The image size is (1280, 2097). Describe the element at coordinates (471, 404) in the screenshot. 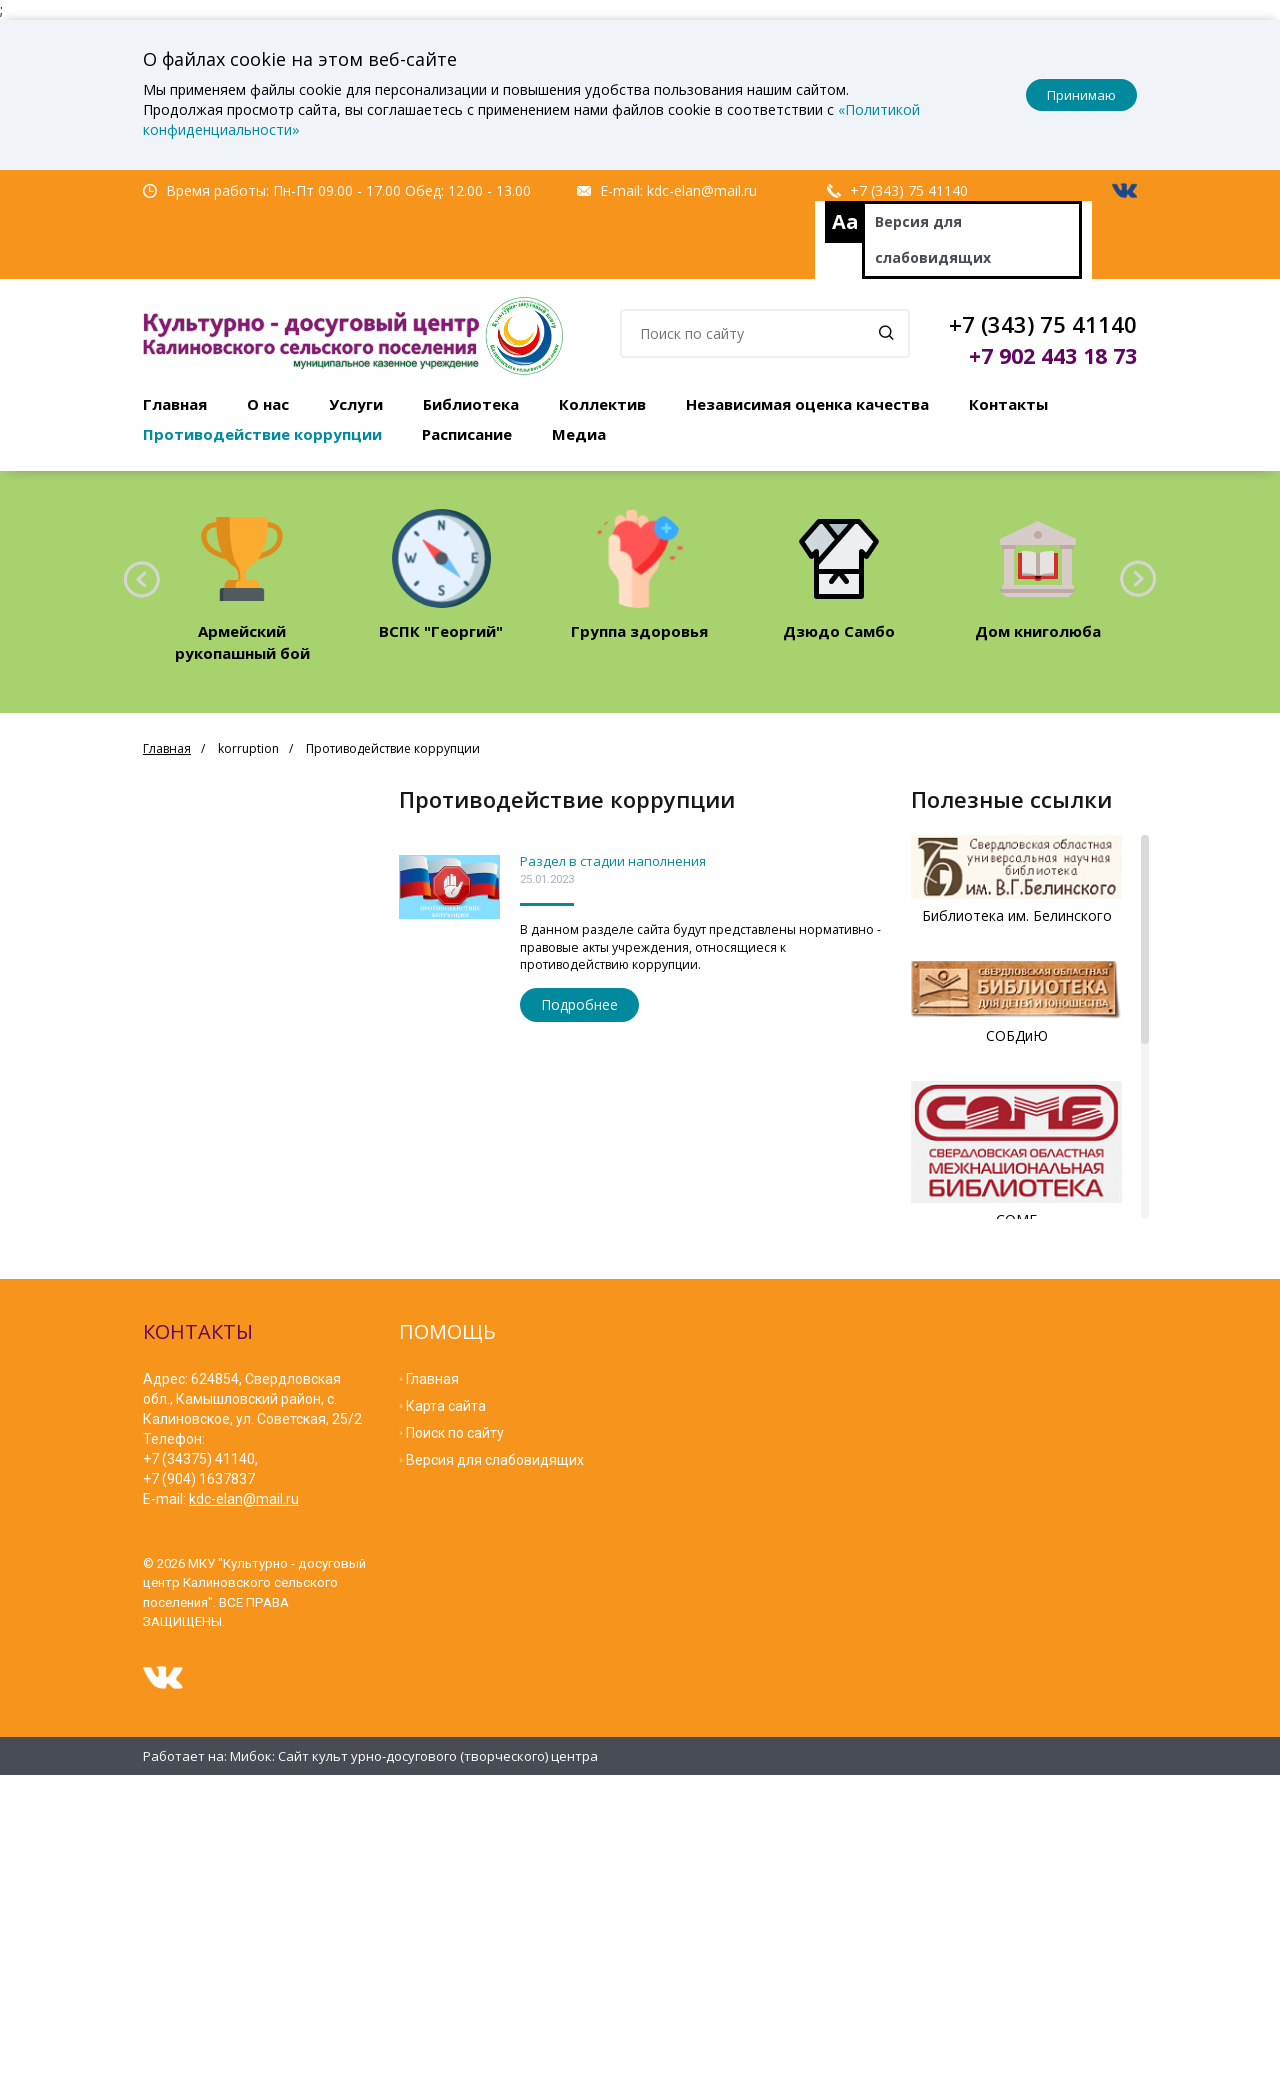

I see `Библиотека` at that location.